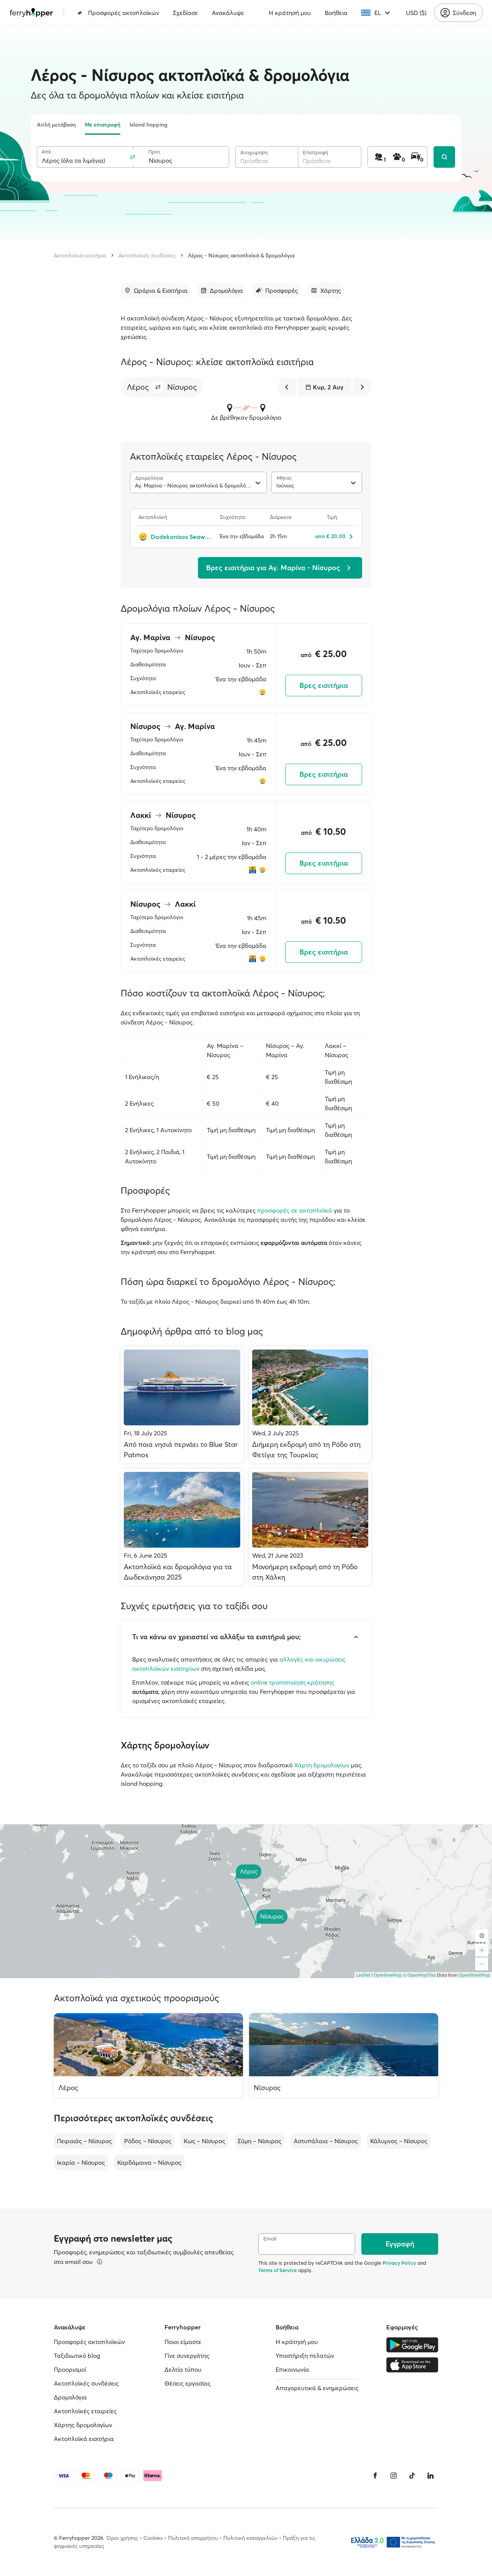 Image resolution: width=492 pixels, height=2576 pixels. What do you see at coordinates (416, 13) in the screenshot?
I see `USD ($)` at bounding box center [416, 13].